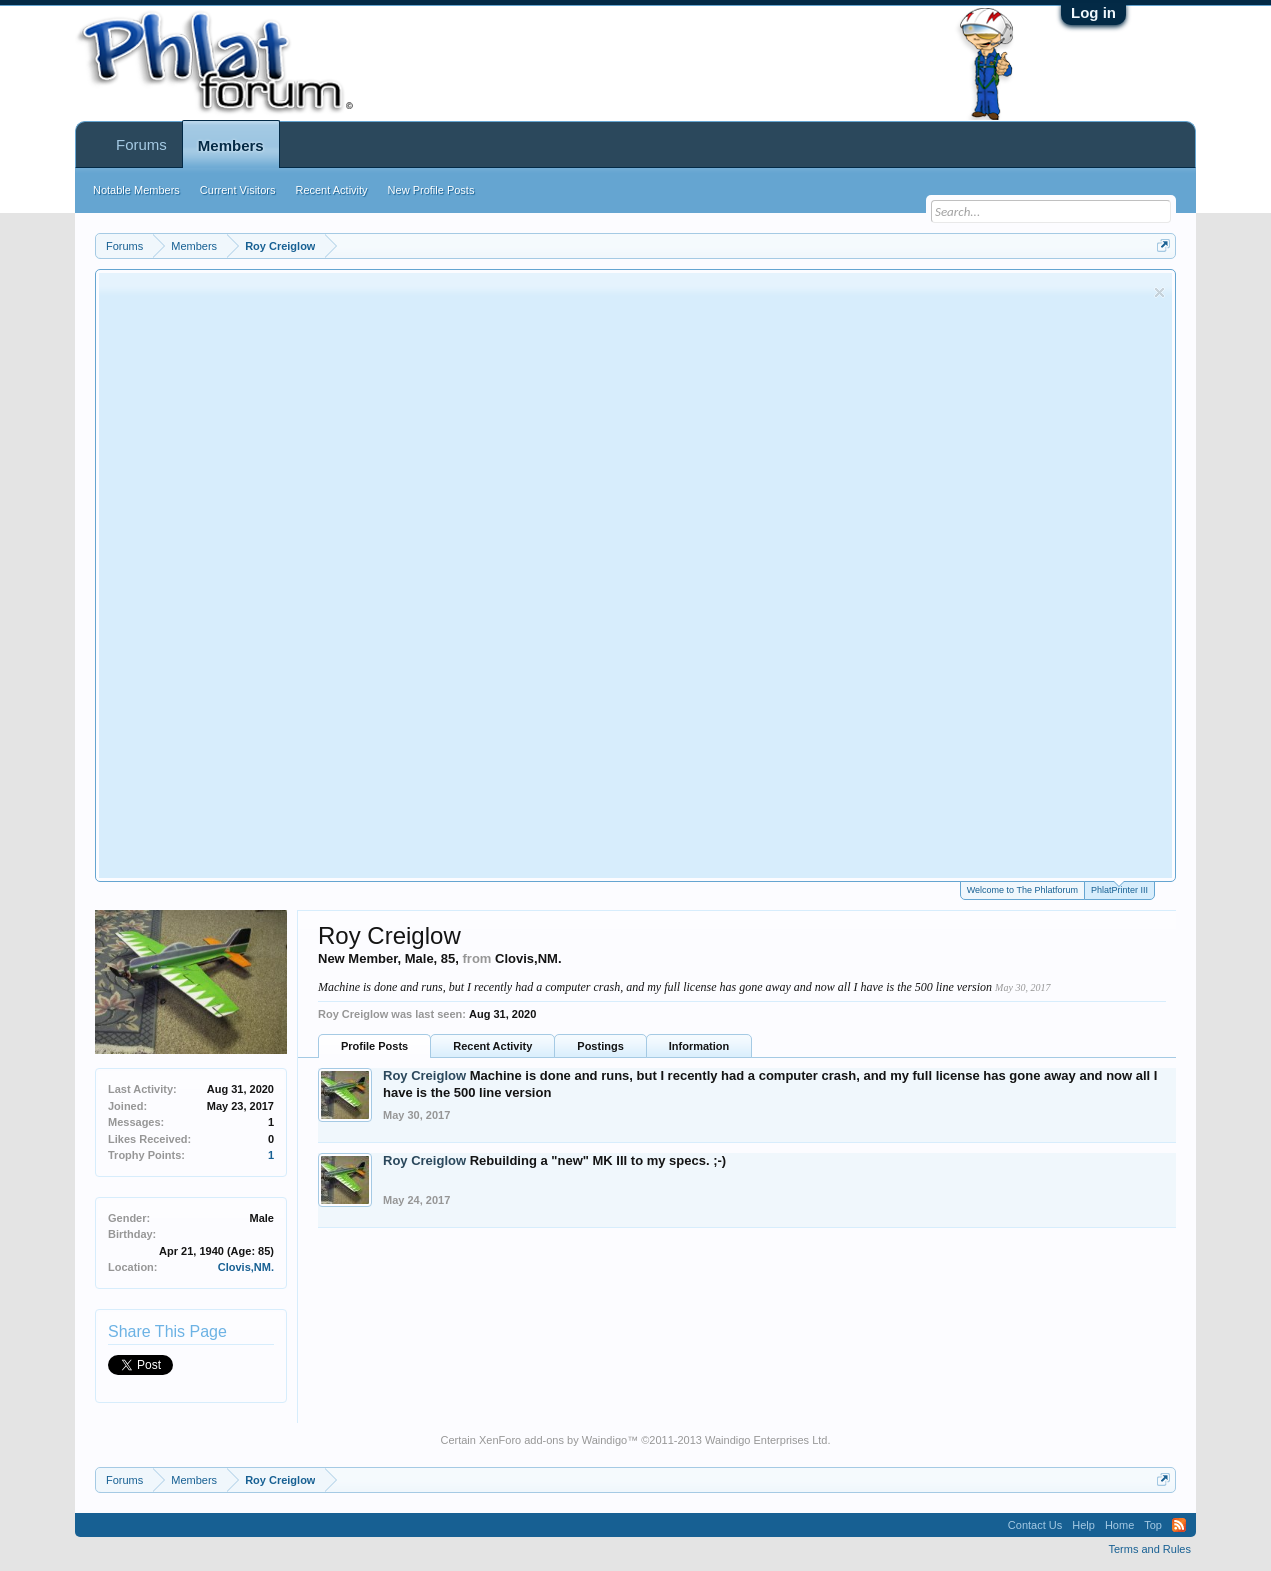 Image resolution: width=1271 pixels, height=1571 pixels. I want to click on Forums, so click(141, 144).